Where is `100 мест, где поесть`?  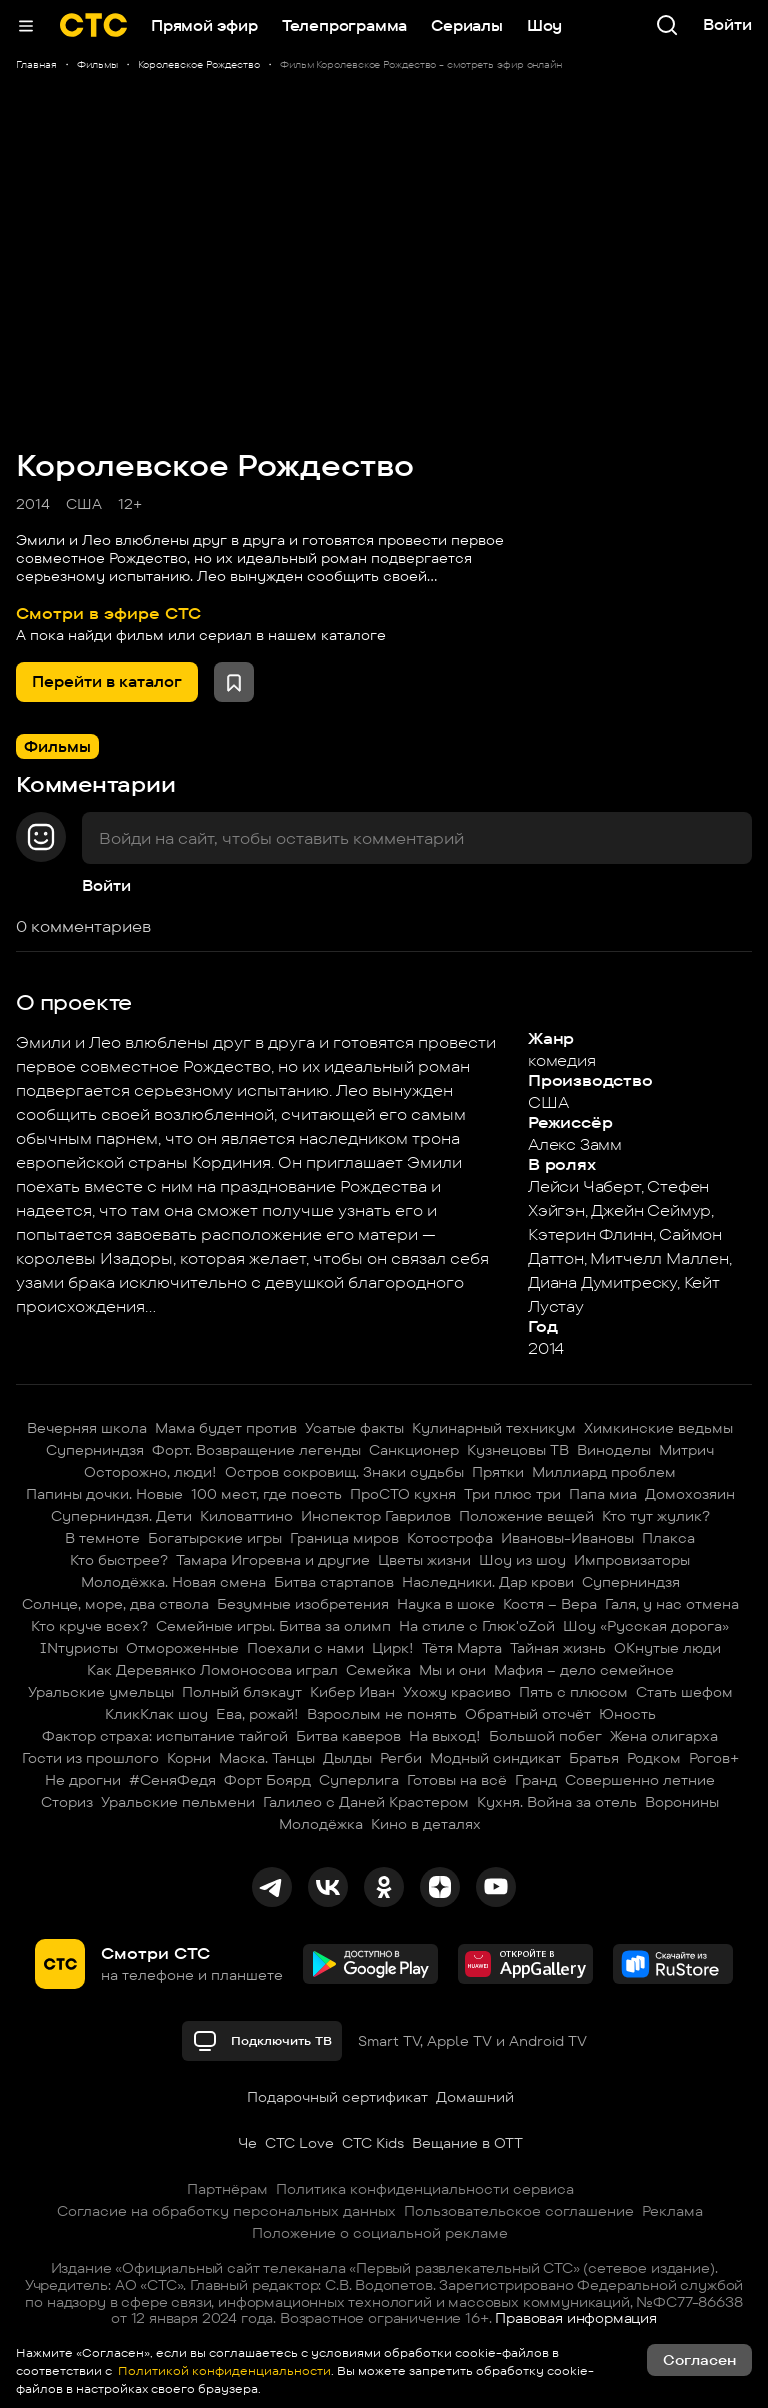 100 мест, где поесть is located at coordinates (266, 1494).